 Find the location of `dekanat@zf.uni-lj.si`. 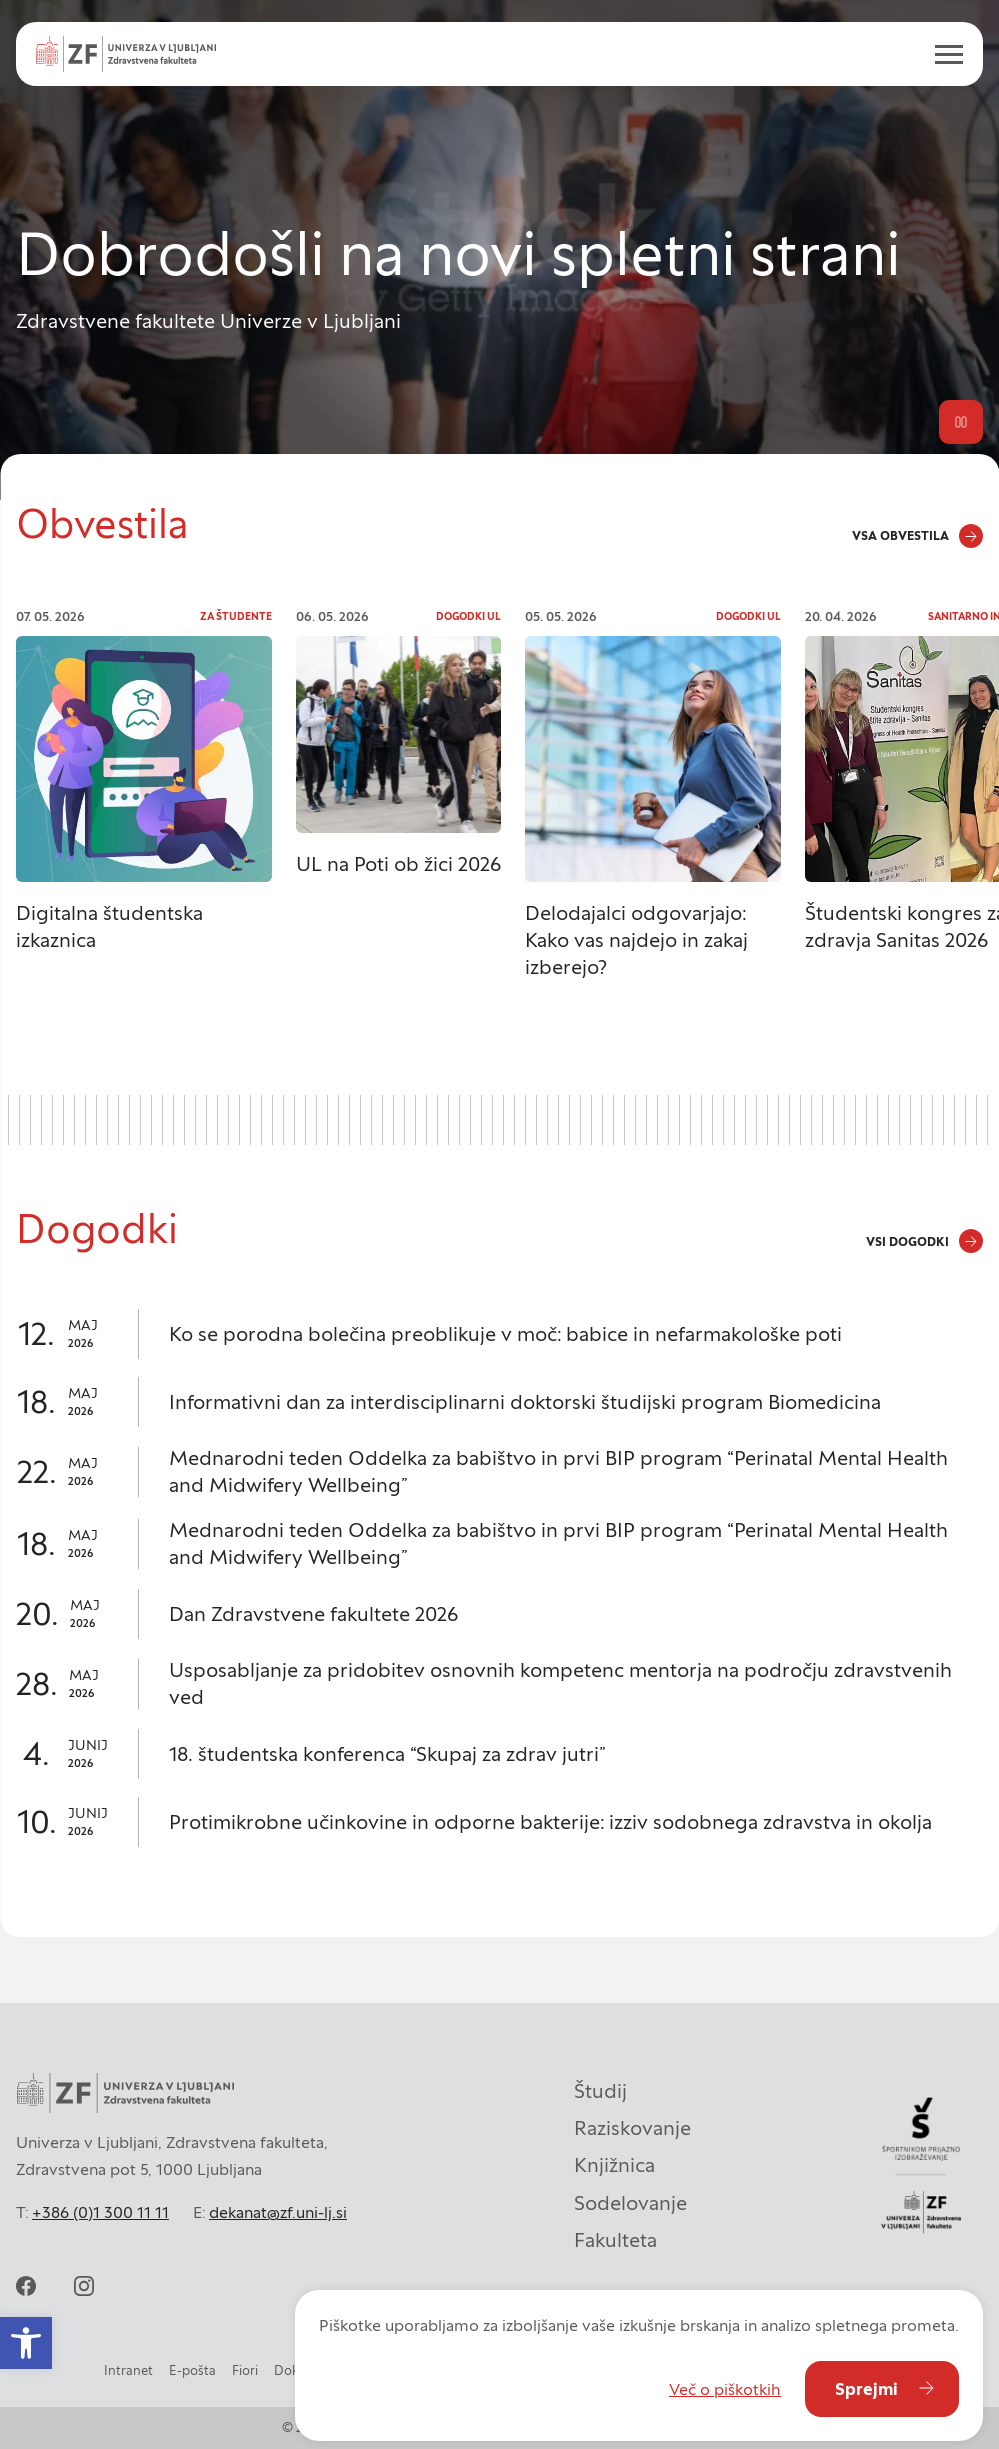

dekanat@zf.uni-lj.si is located at coordinates (278, 2212).